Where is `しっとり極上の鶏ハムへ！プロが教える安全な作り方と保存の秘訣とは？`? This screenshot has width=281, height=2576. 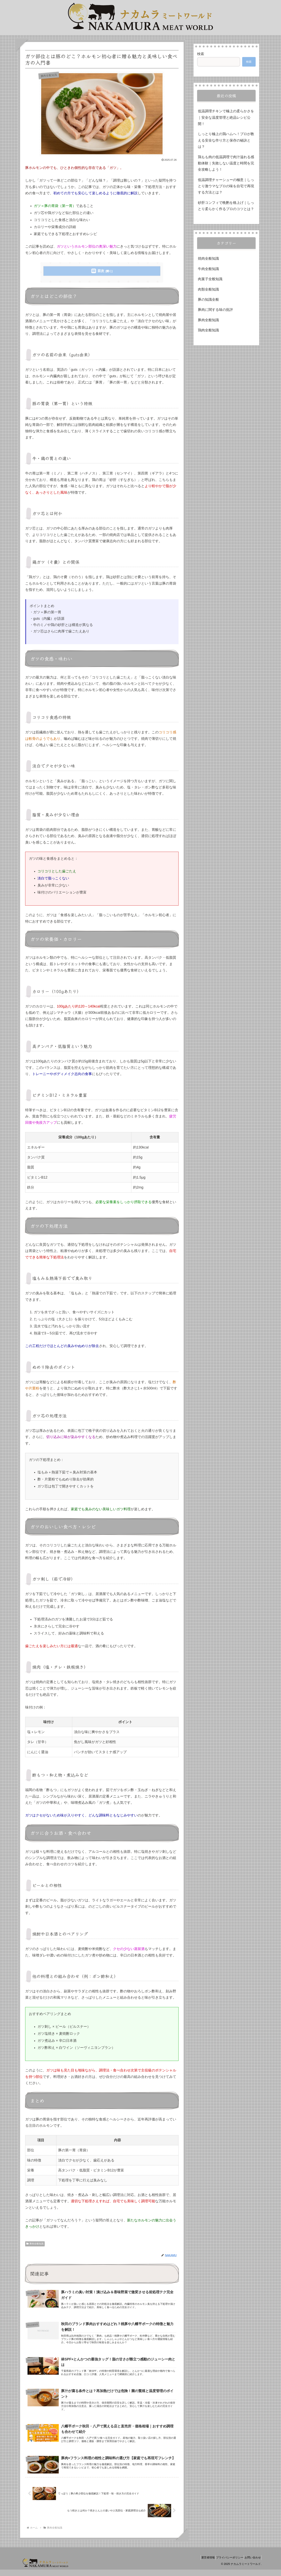
しっとり極上の鶏ハムへ！プロが教える安全な作り方と保存の秘訣とは？ is located at coordinates (226, 140).